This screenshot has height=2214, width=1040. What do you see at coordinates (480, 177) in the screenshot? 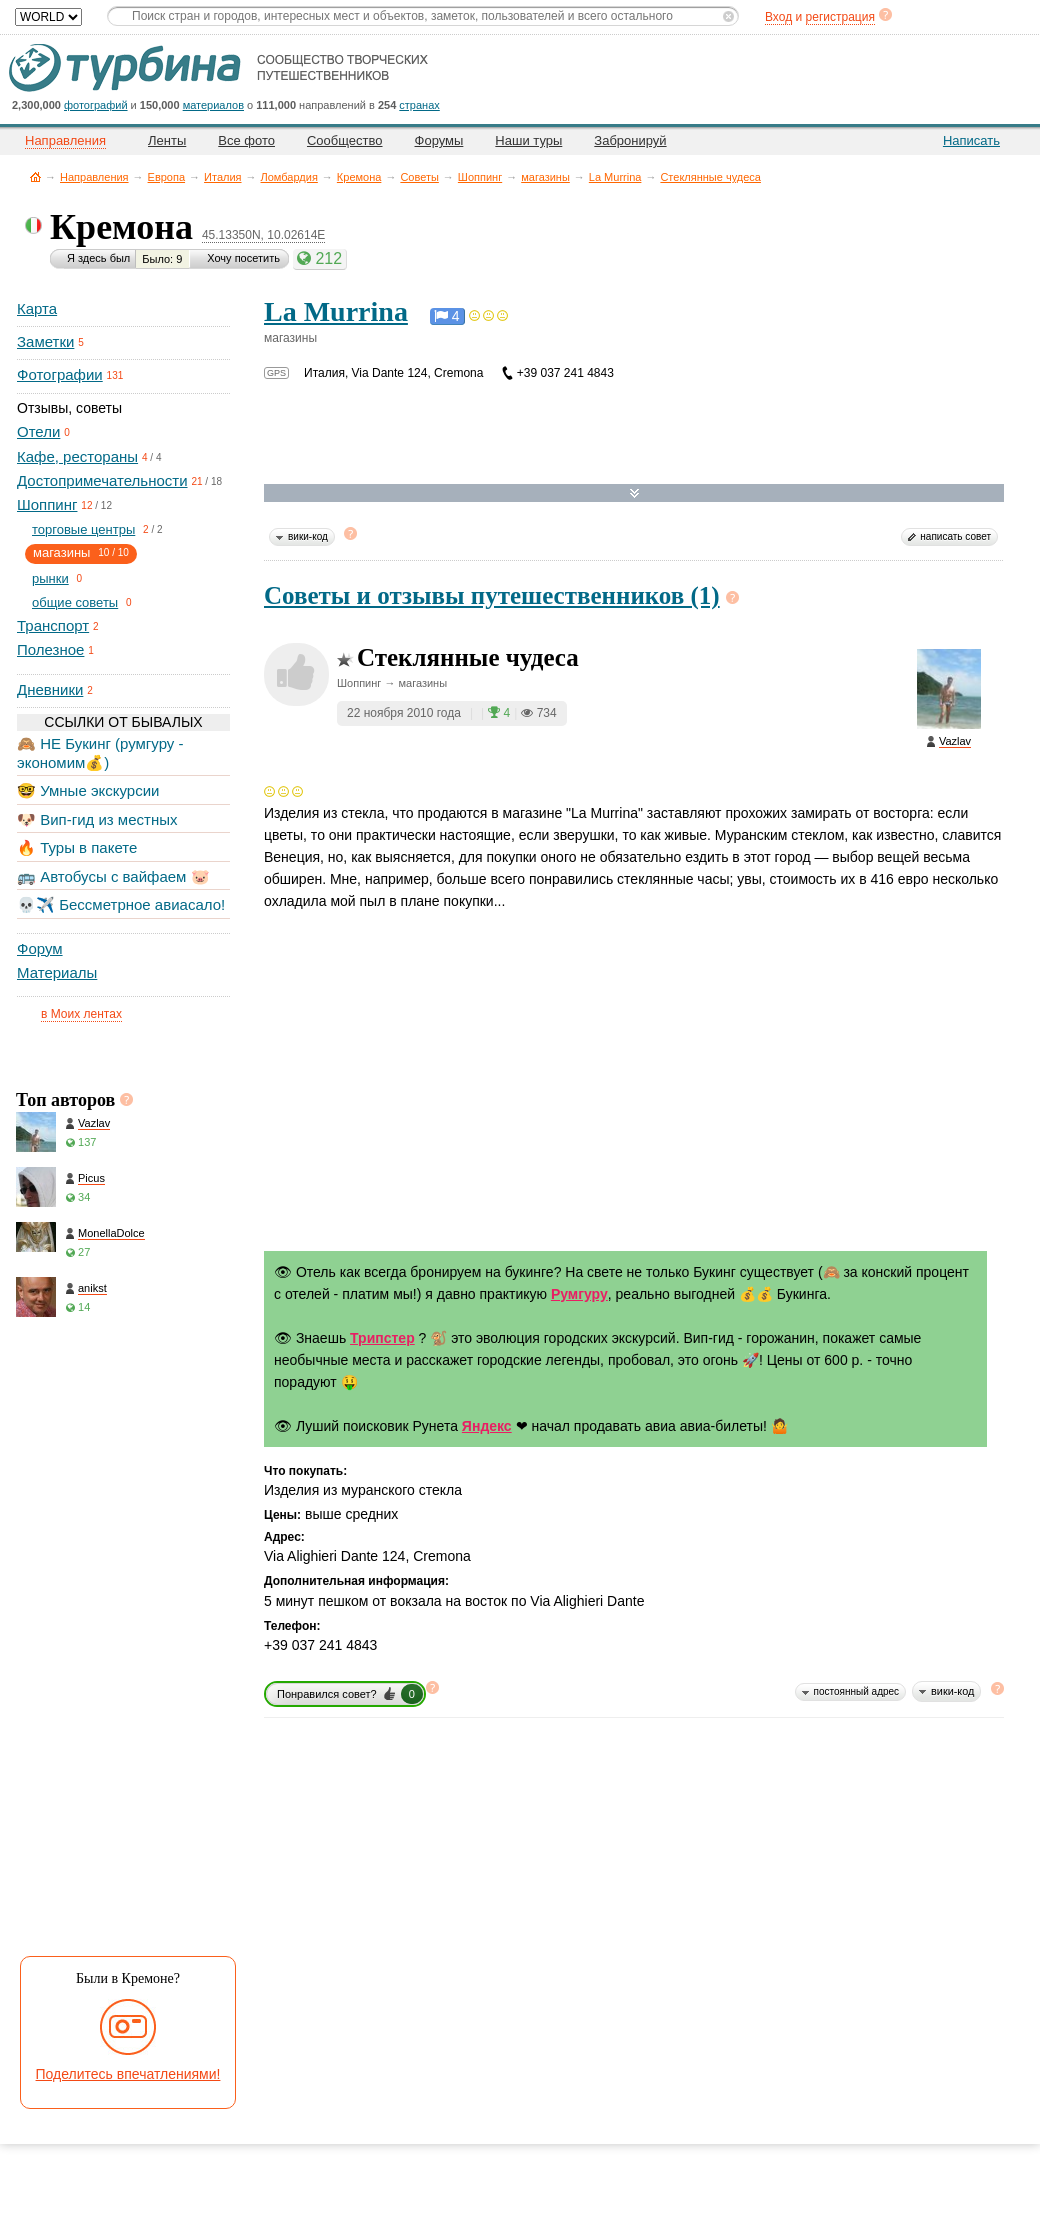
I see `Шоппинг` at bounding box center [480, 177].